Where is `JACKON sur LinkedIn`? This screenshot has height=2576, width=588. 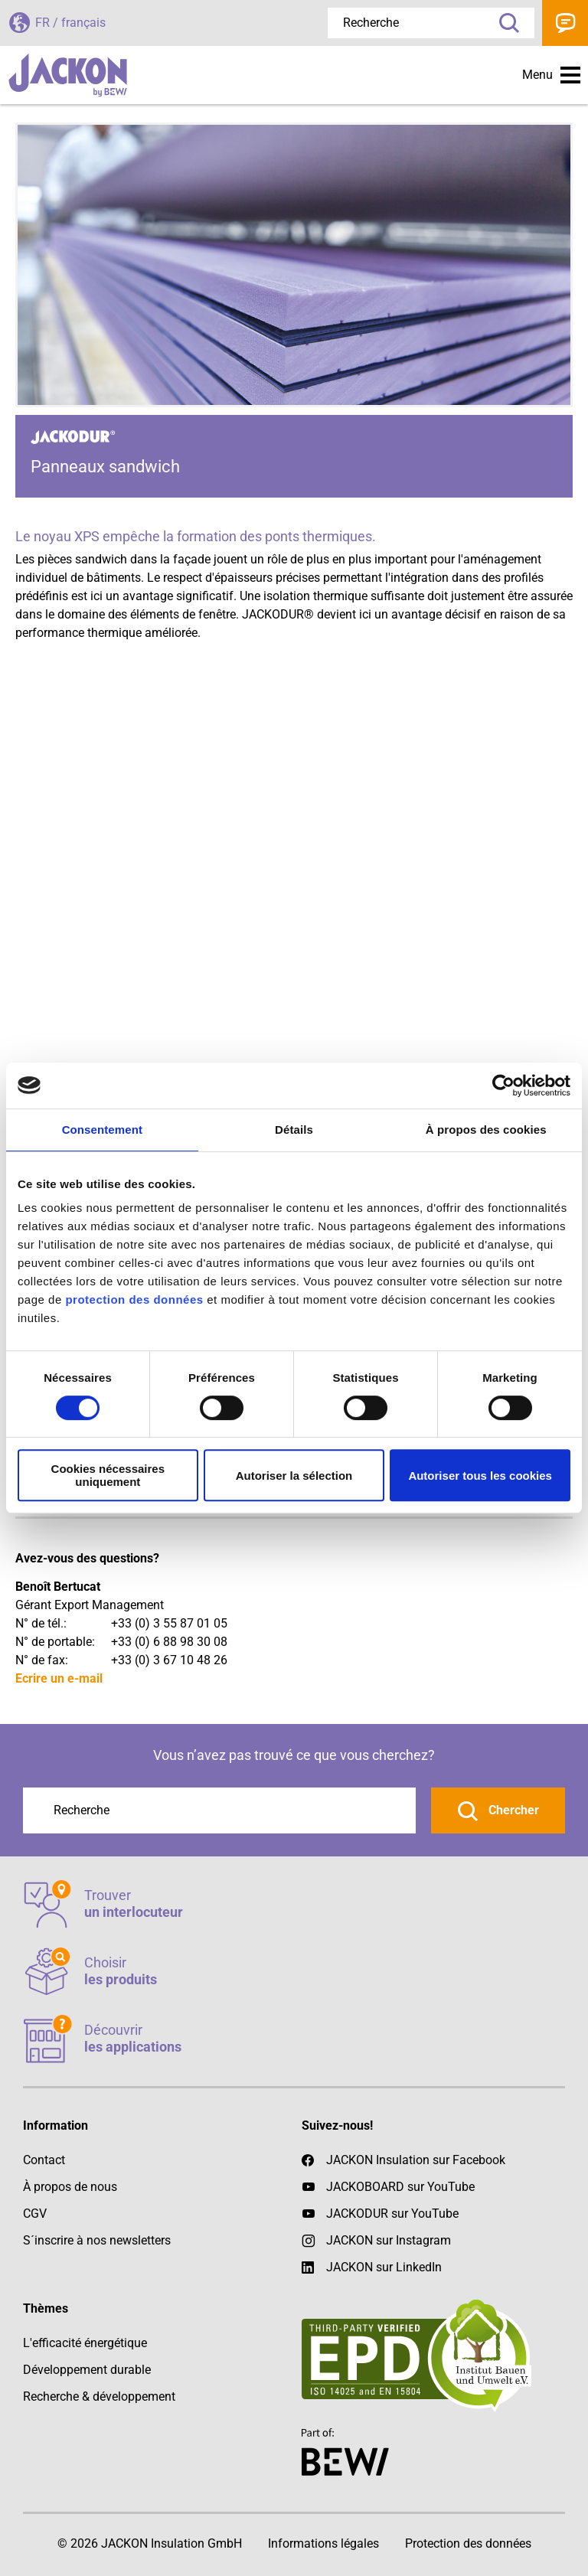 JACKON sur LinkedIn is located at coordinates (372, 2267).